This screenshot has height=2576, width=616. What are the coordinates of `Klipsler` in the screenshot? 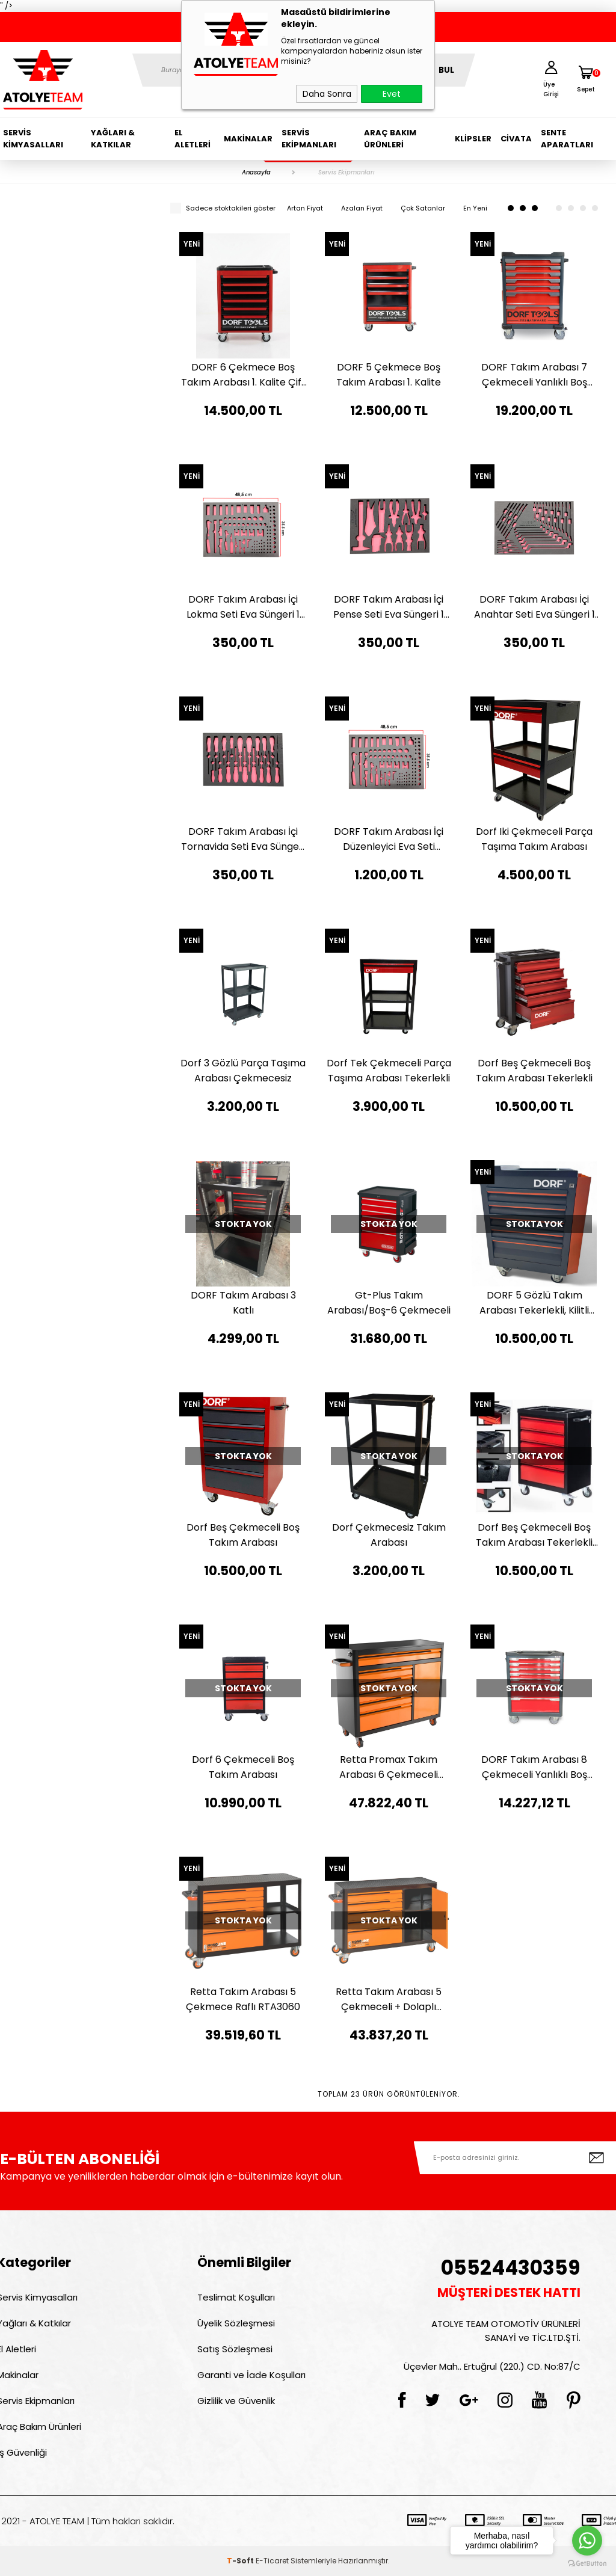 It's located at (473, 138).